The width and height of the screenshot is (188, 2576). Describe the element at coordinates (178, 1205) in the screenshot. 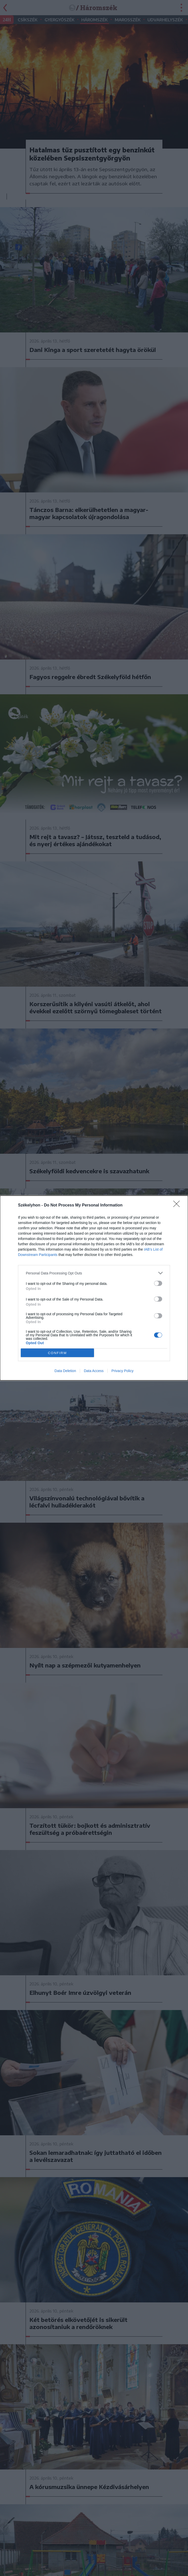

I see `[Close]` at that location.